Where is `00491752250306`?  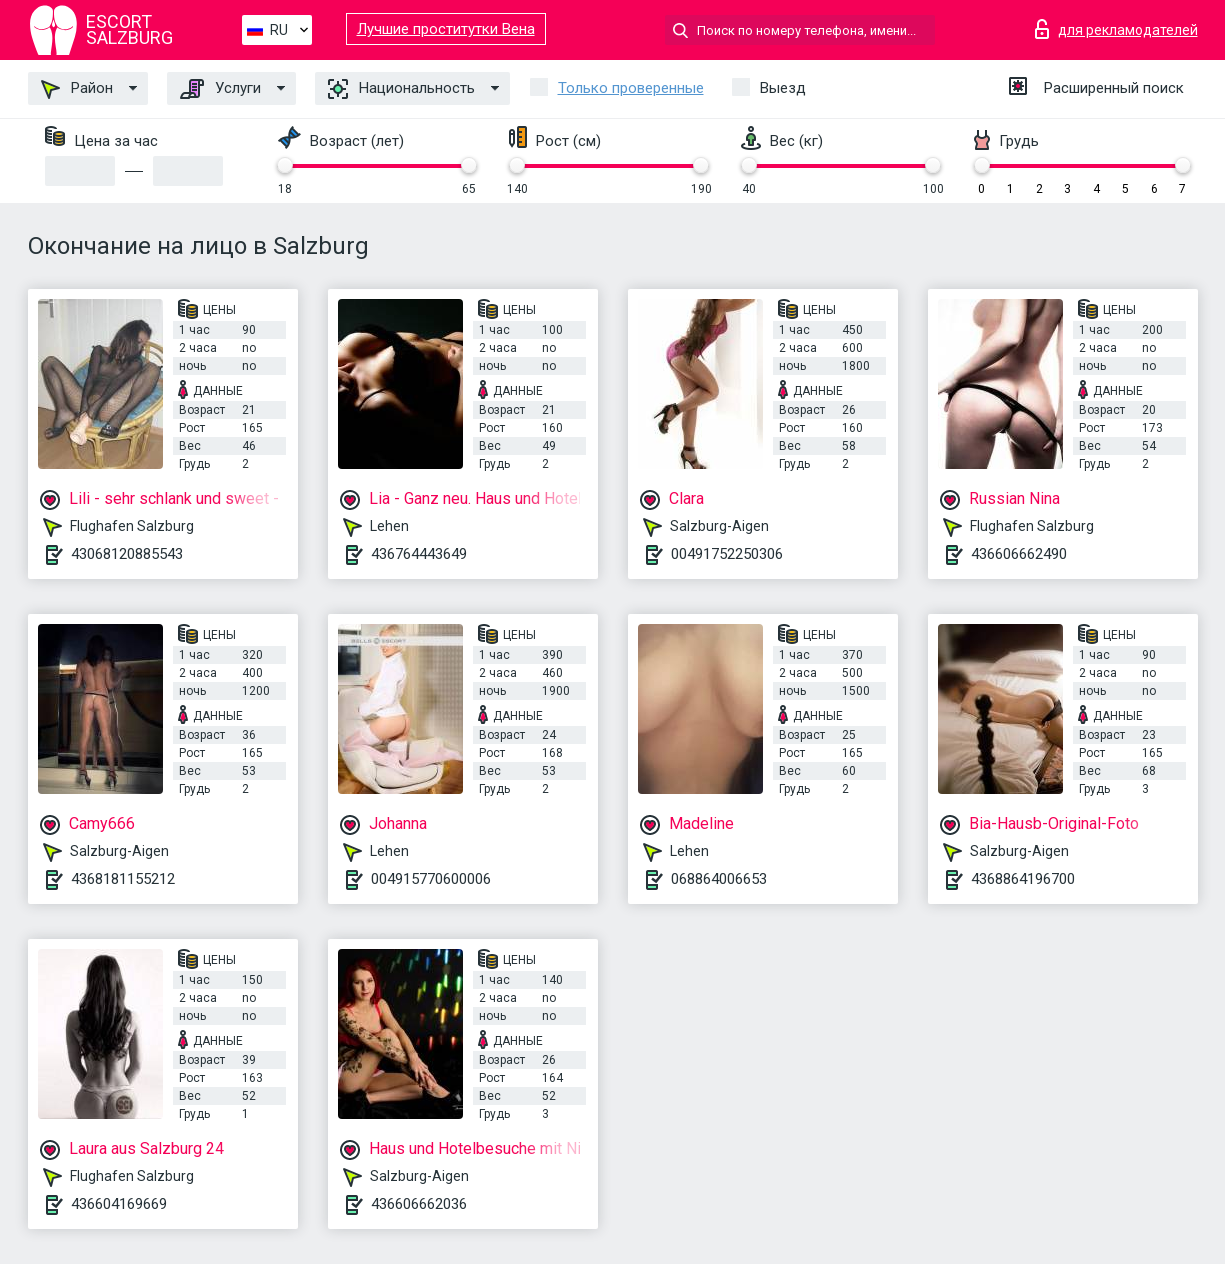
00491752250306 is located at coordinates (727, 554).